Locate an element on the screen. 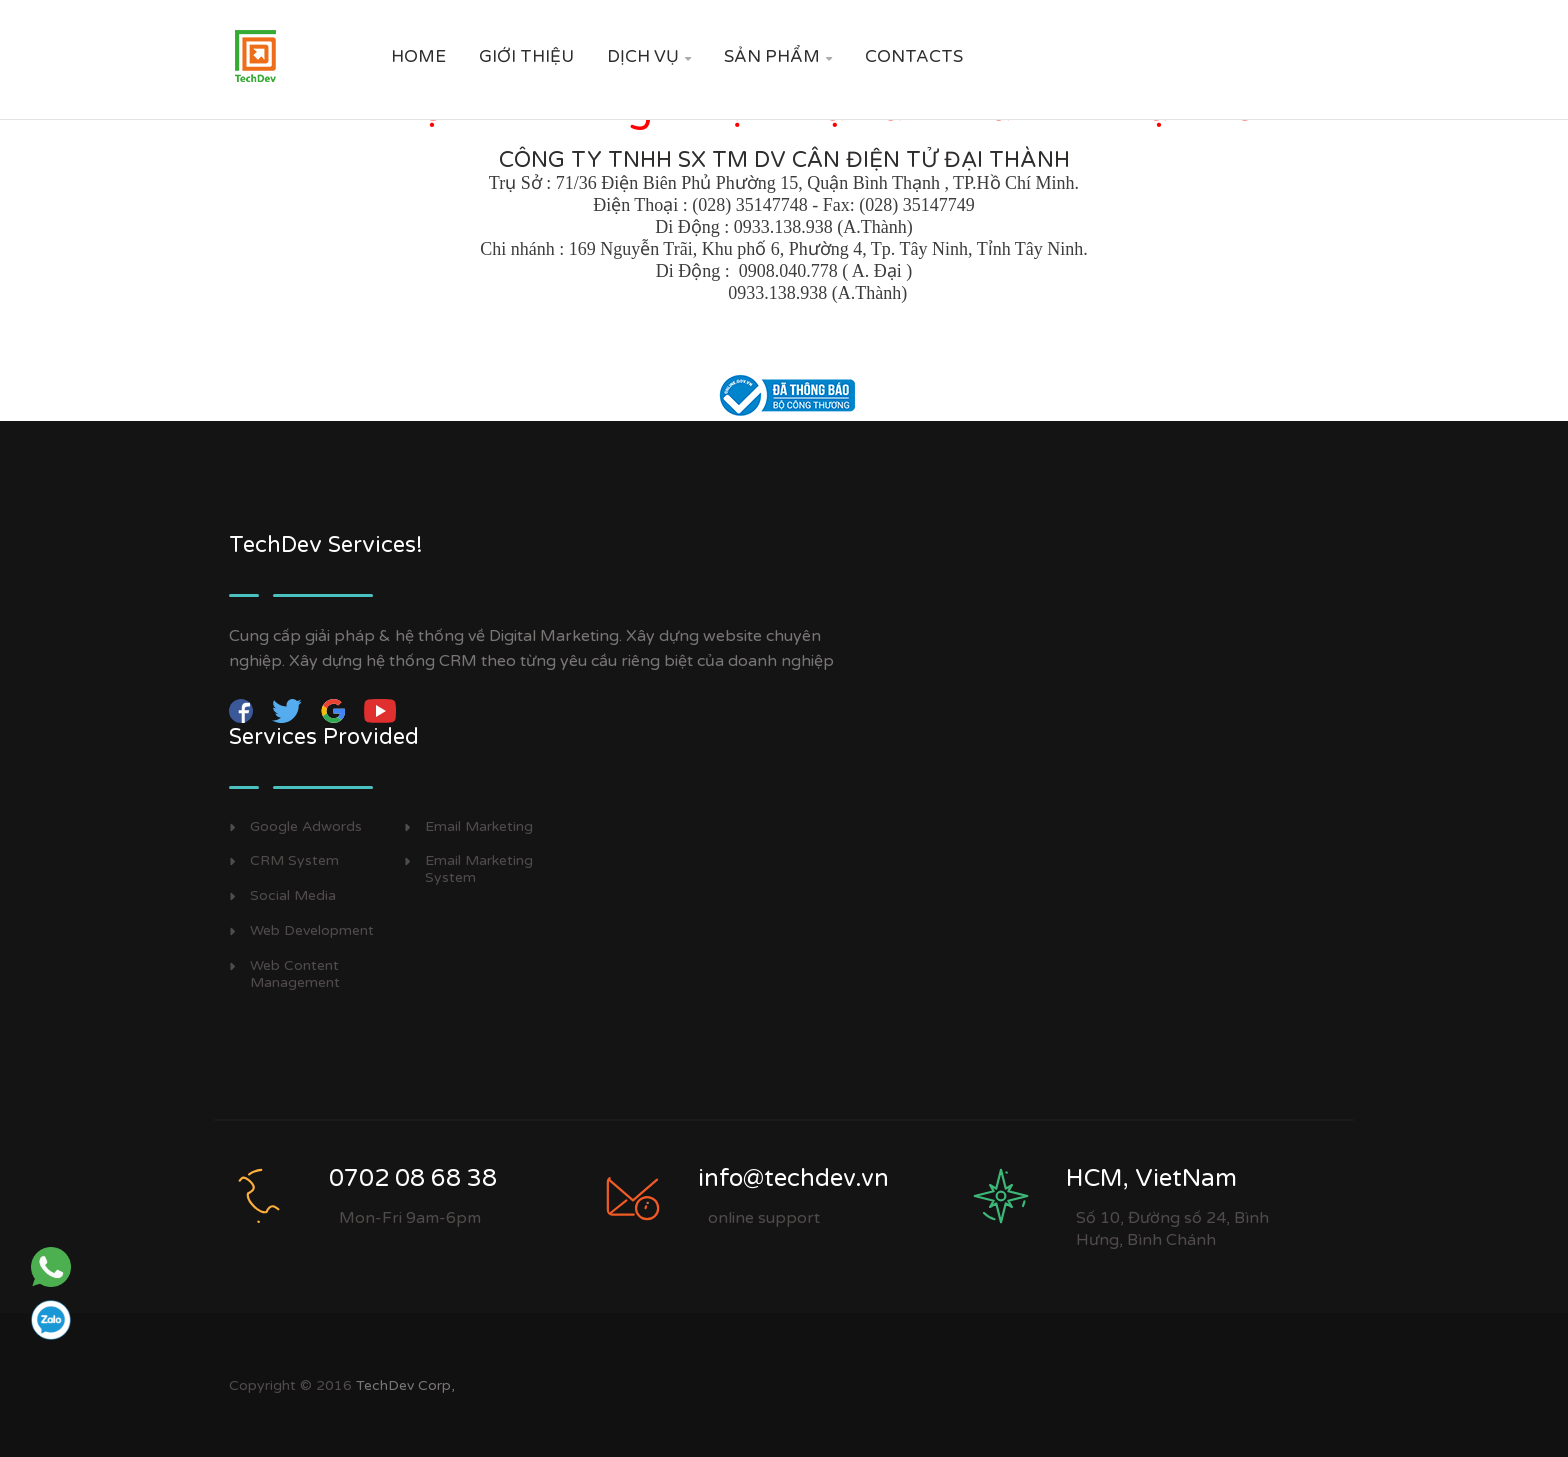 Image resolution: width=1568 pixels, height=1457 pixels. Social Media is located at coordinates (293, 896).